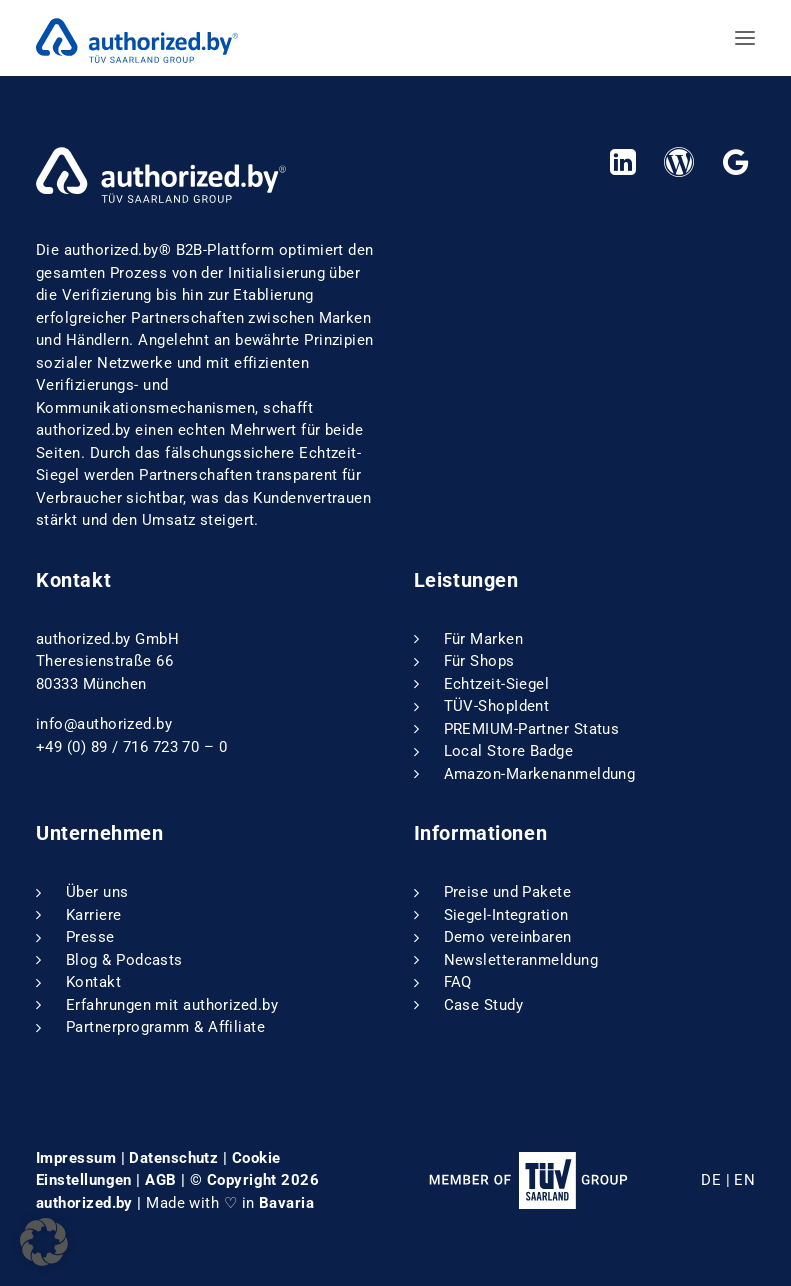 This screenshot has width=791, height=1286. I want to click on Datenschutz, so click(173, 1158).